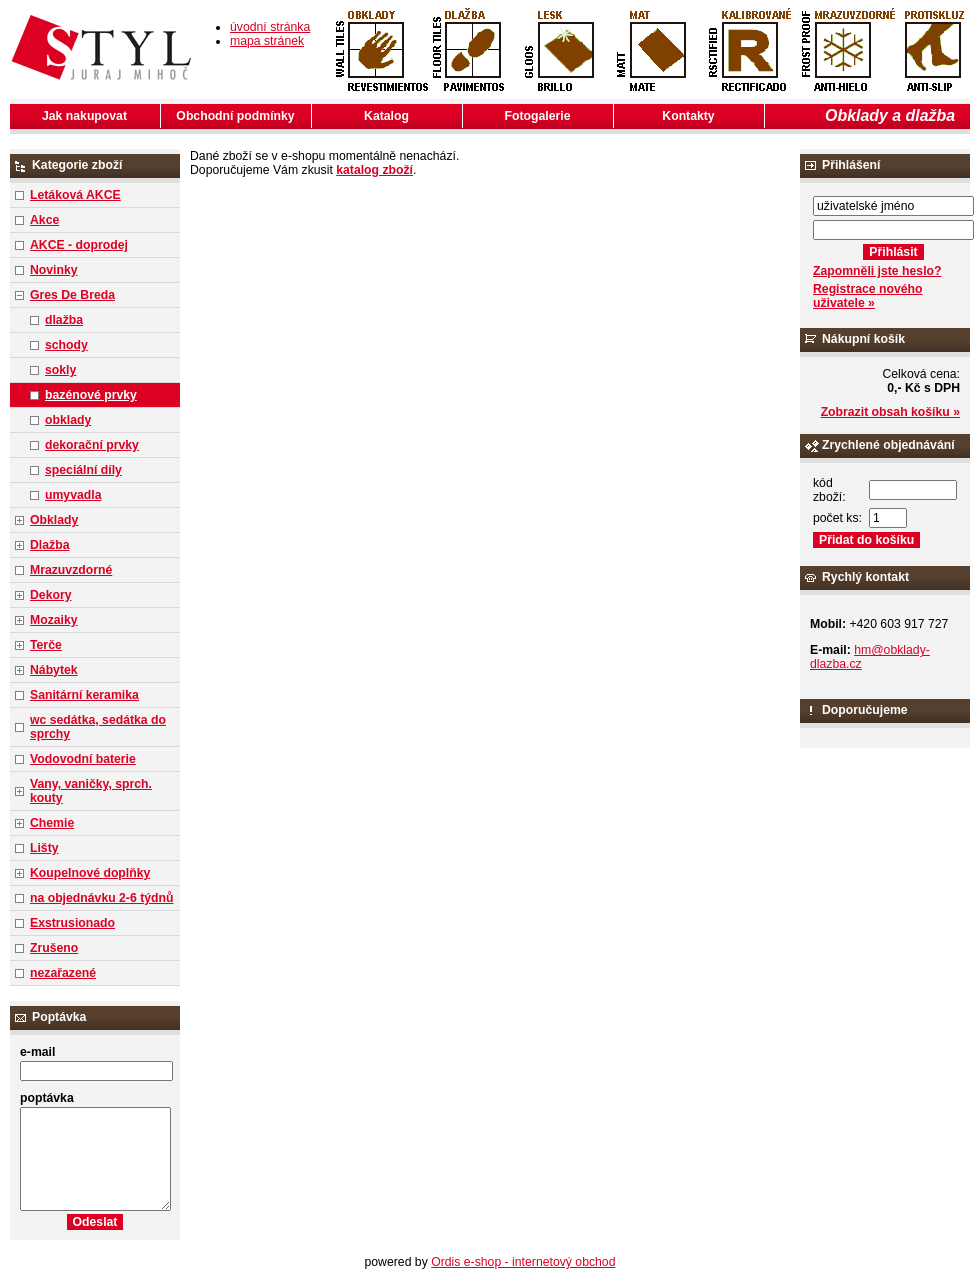 The height and width of the screenshot is (1279, 980). What do you see at coordinates (72, 295) in the screenshot?
I see `Gres De Breda` at bounding box center [72, 295].